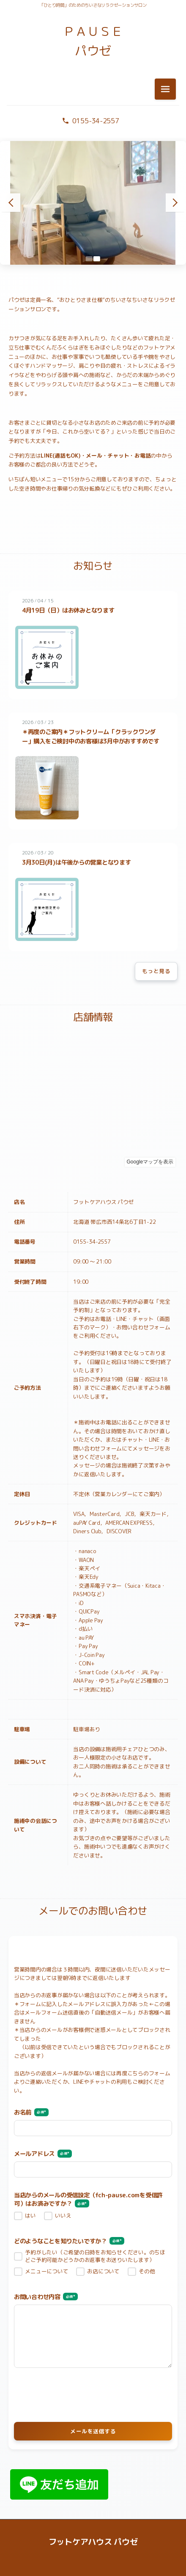 The height and width of the screenshot is (2576, 186). I want to click on [次のスライド], so click(175, 202).